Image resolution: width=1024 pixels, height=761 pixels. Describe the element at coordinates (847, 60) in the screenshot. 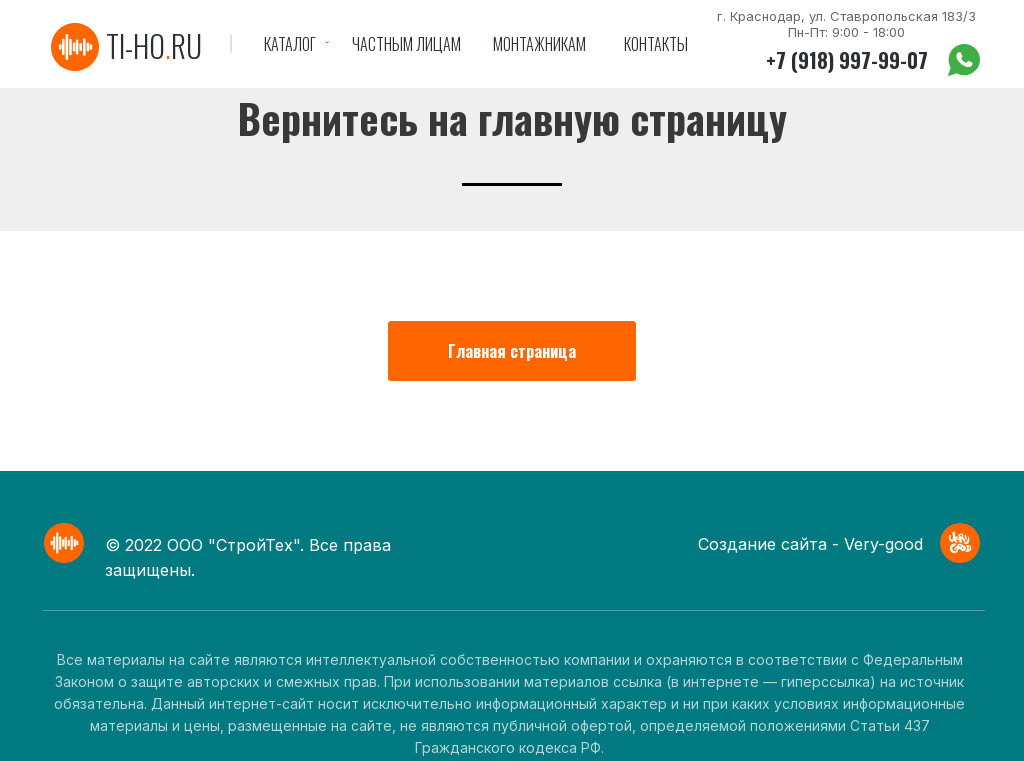

I see `+7 (918) 997-99-07` at that location.